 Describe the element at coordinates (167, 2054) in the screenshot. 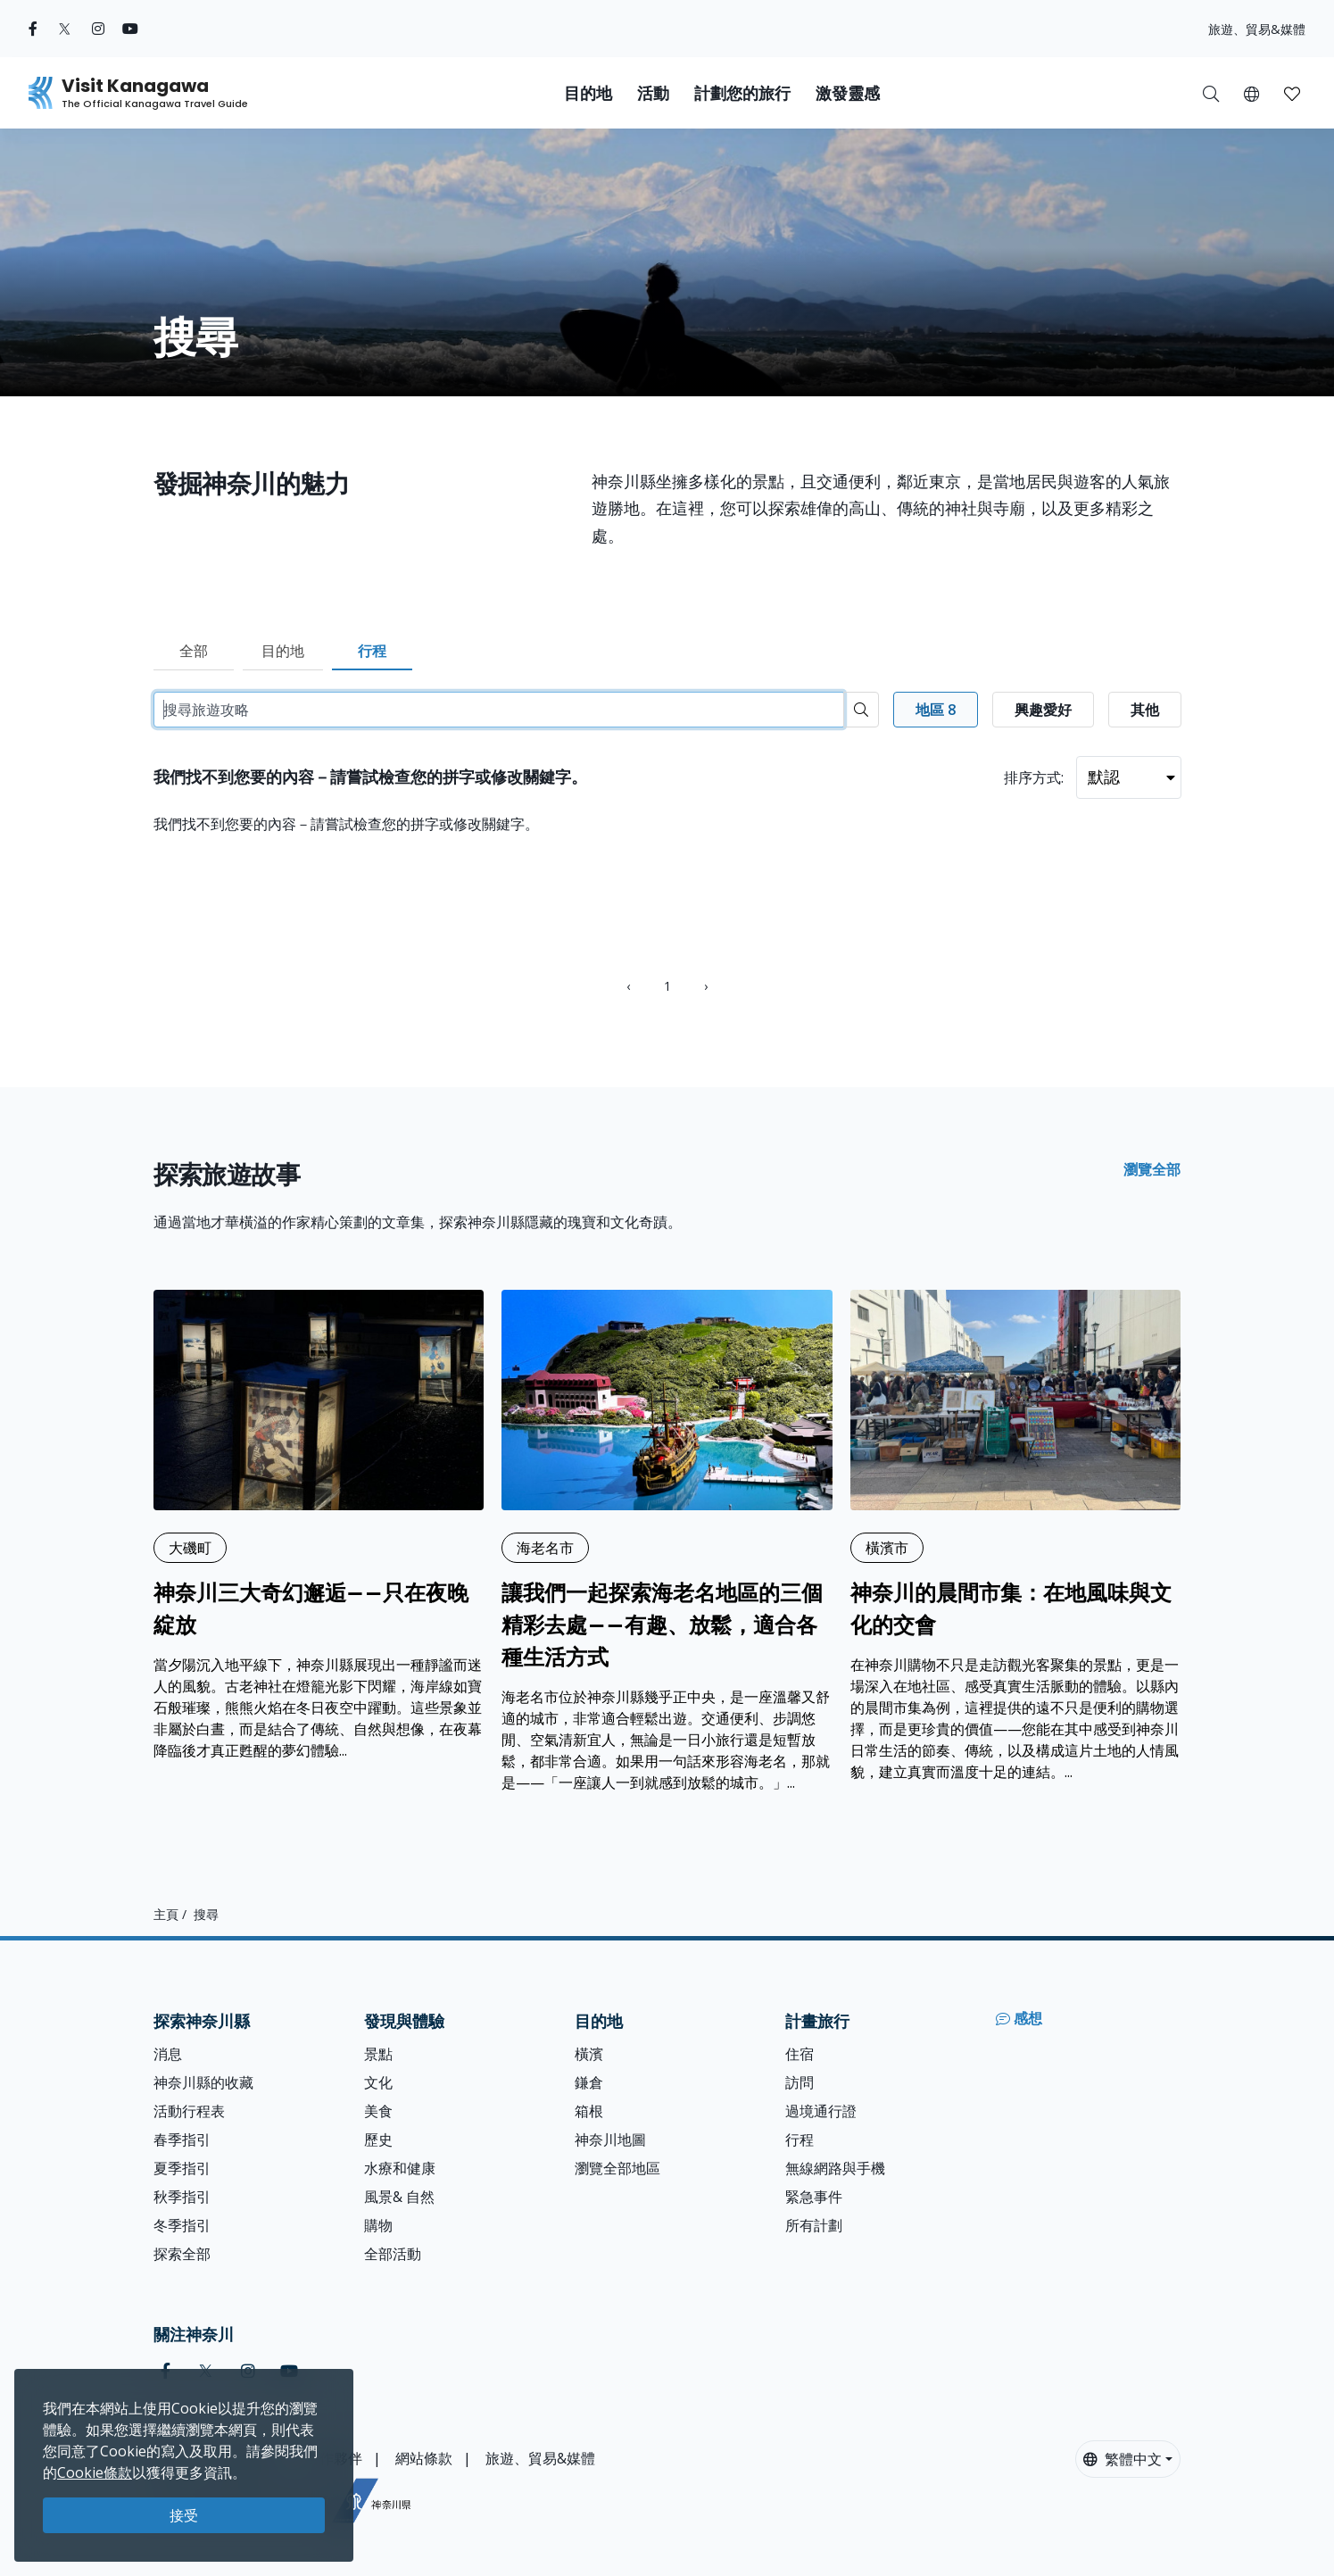

I see `消息` at that location.